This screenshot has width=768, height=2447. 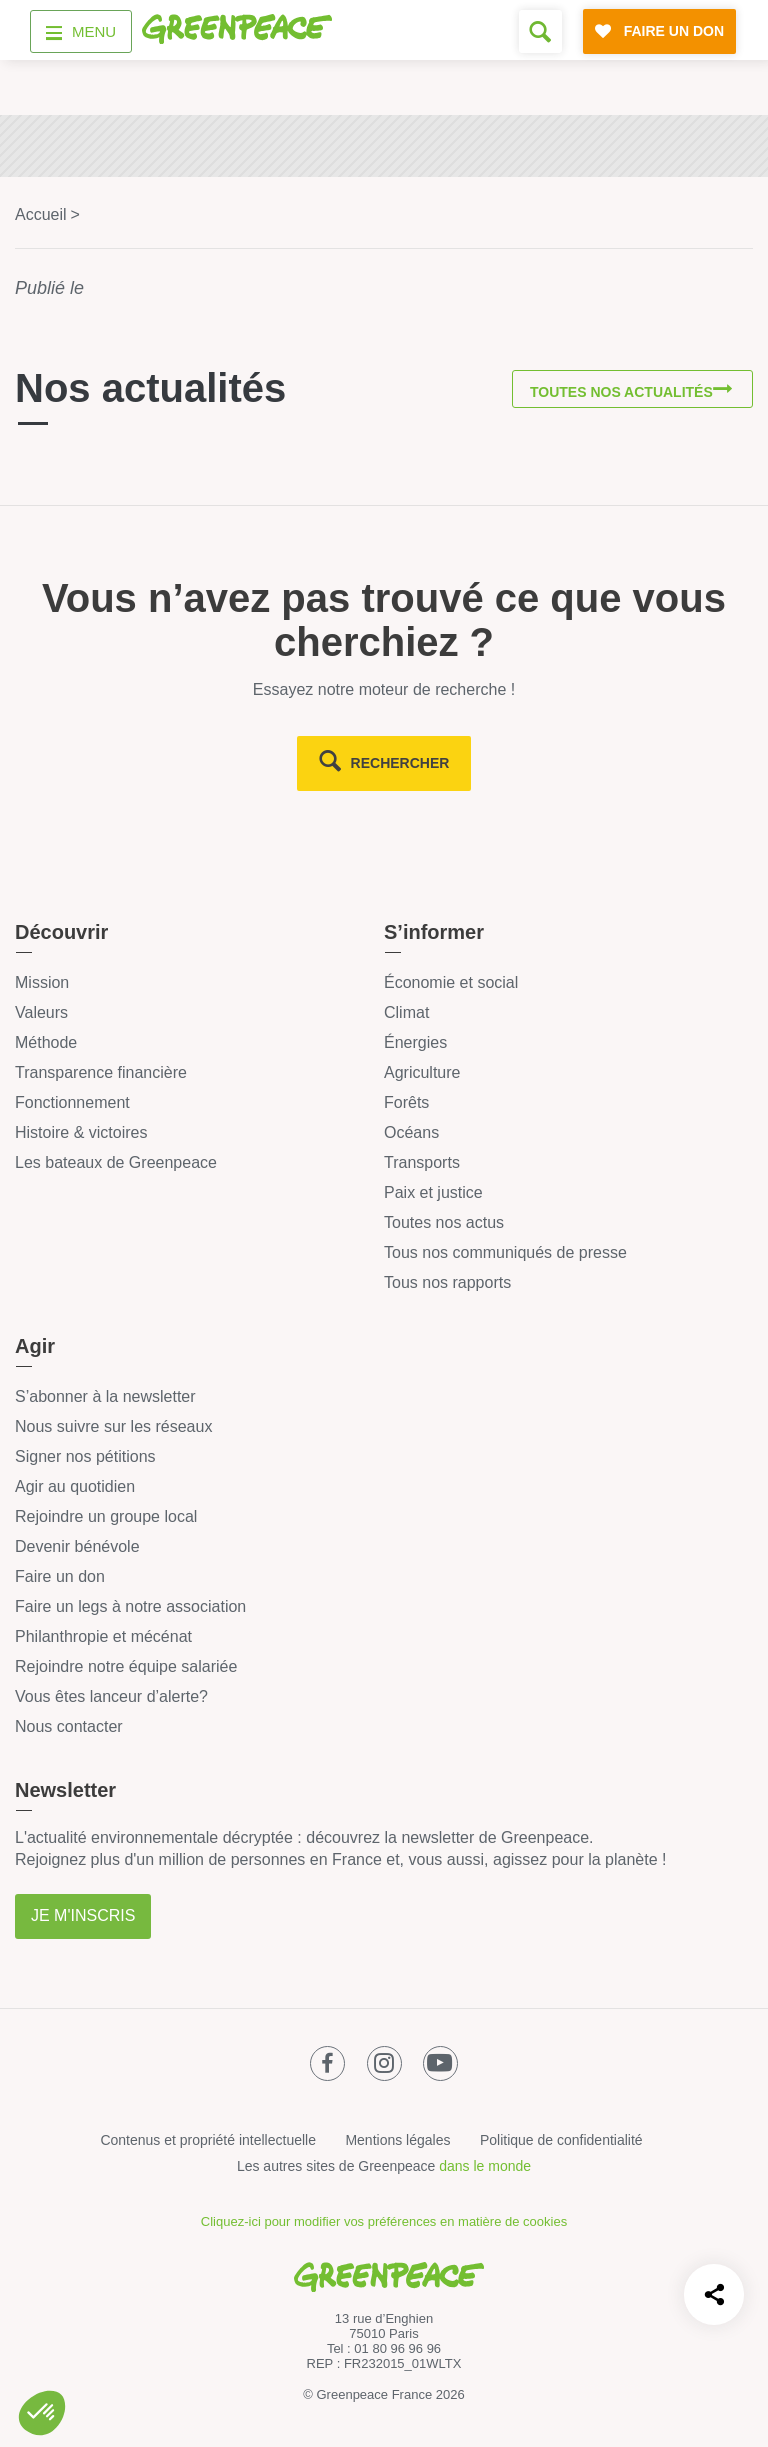 I want to click on [Formulaire de recherche], so click(x=540, y=31).